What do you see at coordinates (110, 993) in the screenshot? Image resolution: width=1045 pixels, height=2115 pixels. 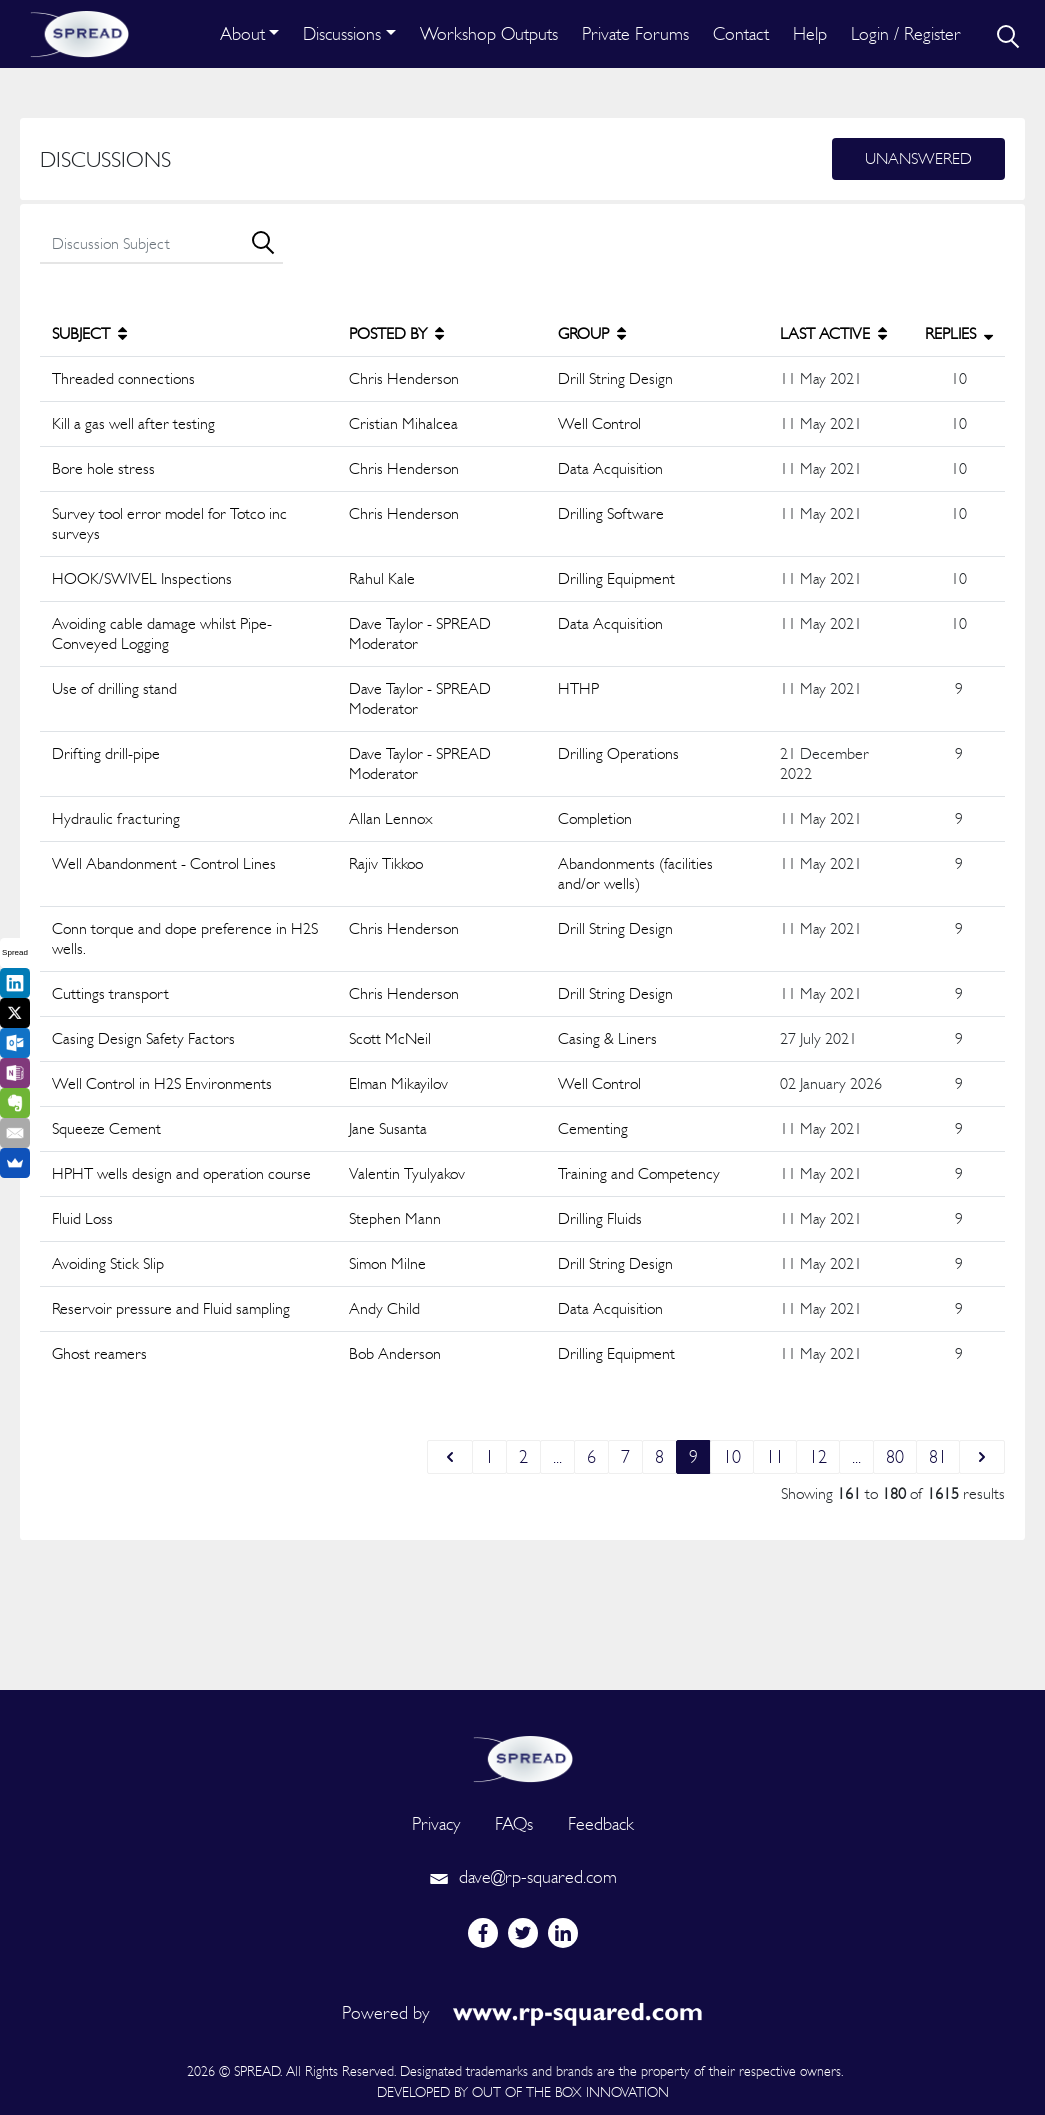 I see `Cuttings transport` at bounding box center [110, 993].